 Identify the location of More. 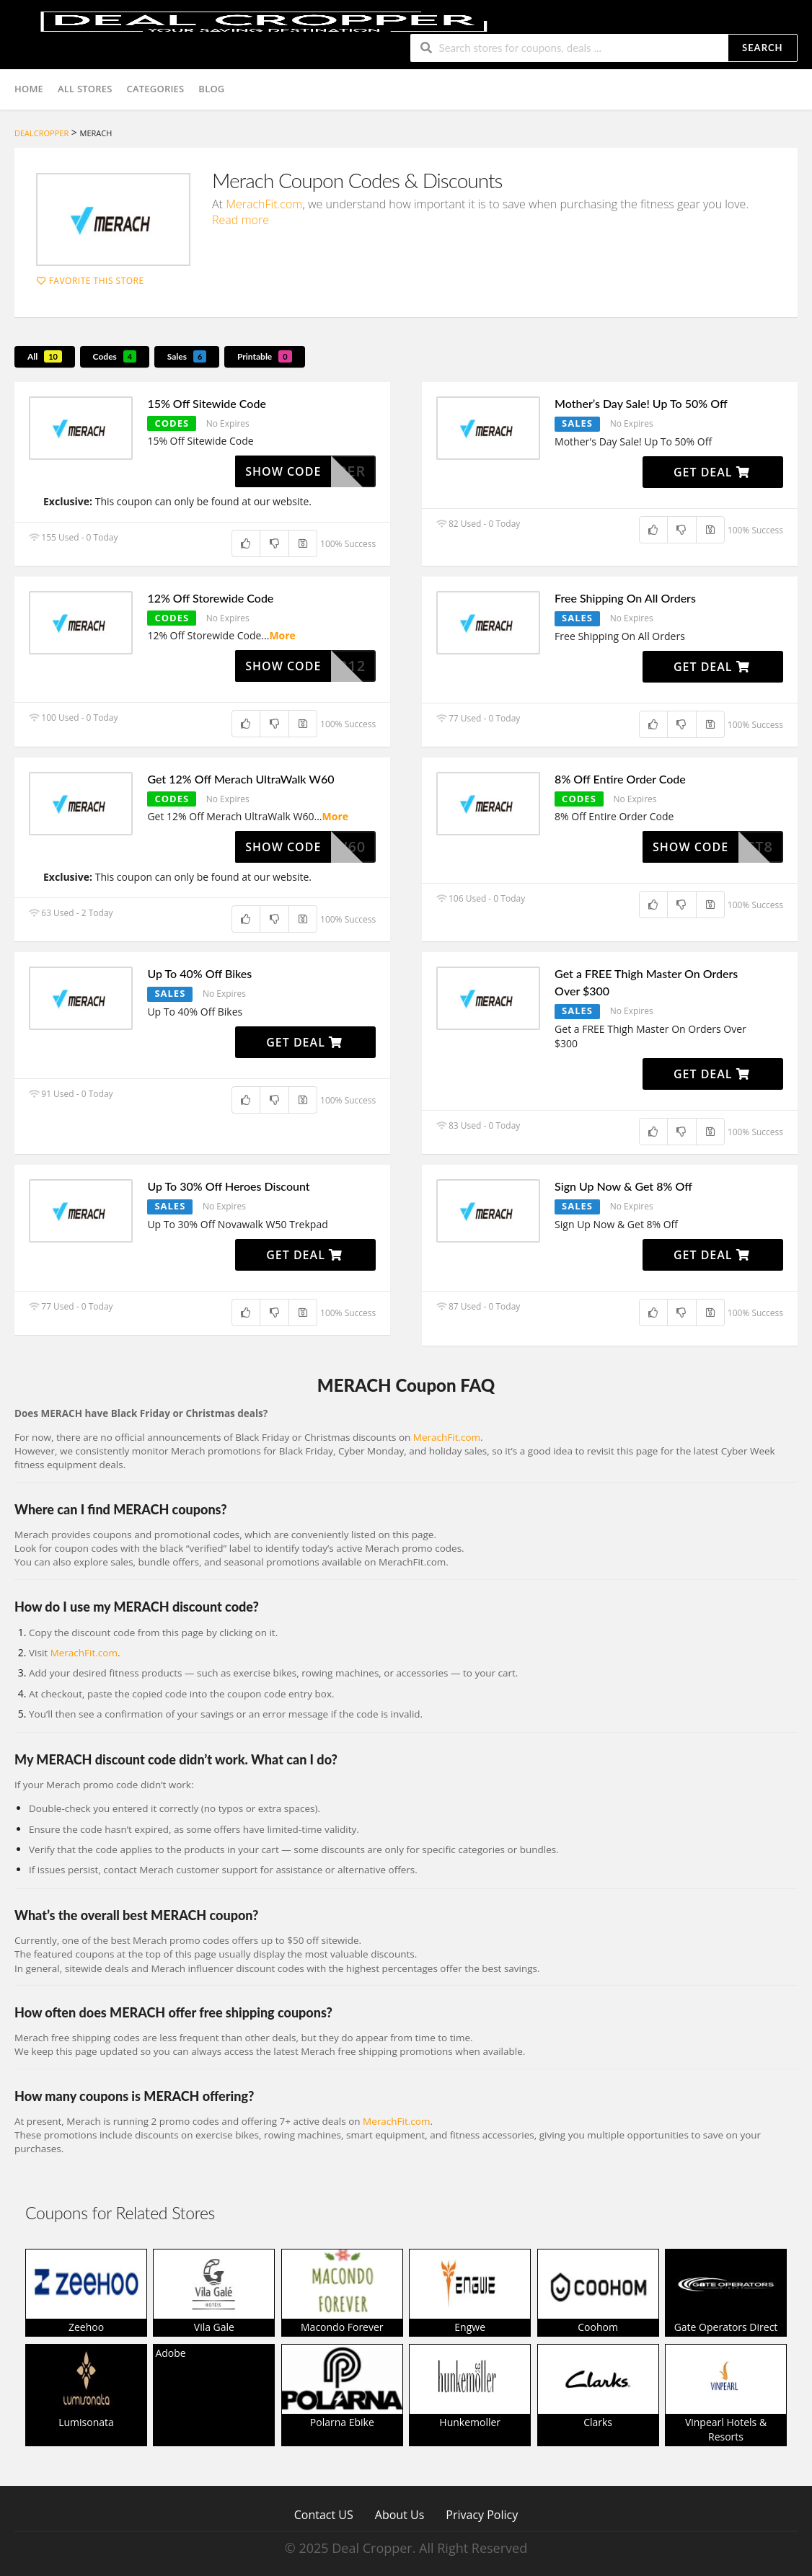
(282, 635).